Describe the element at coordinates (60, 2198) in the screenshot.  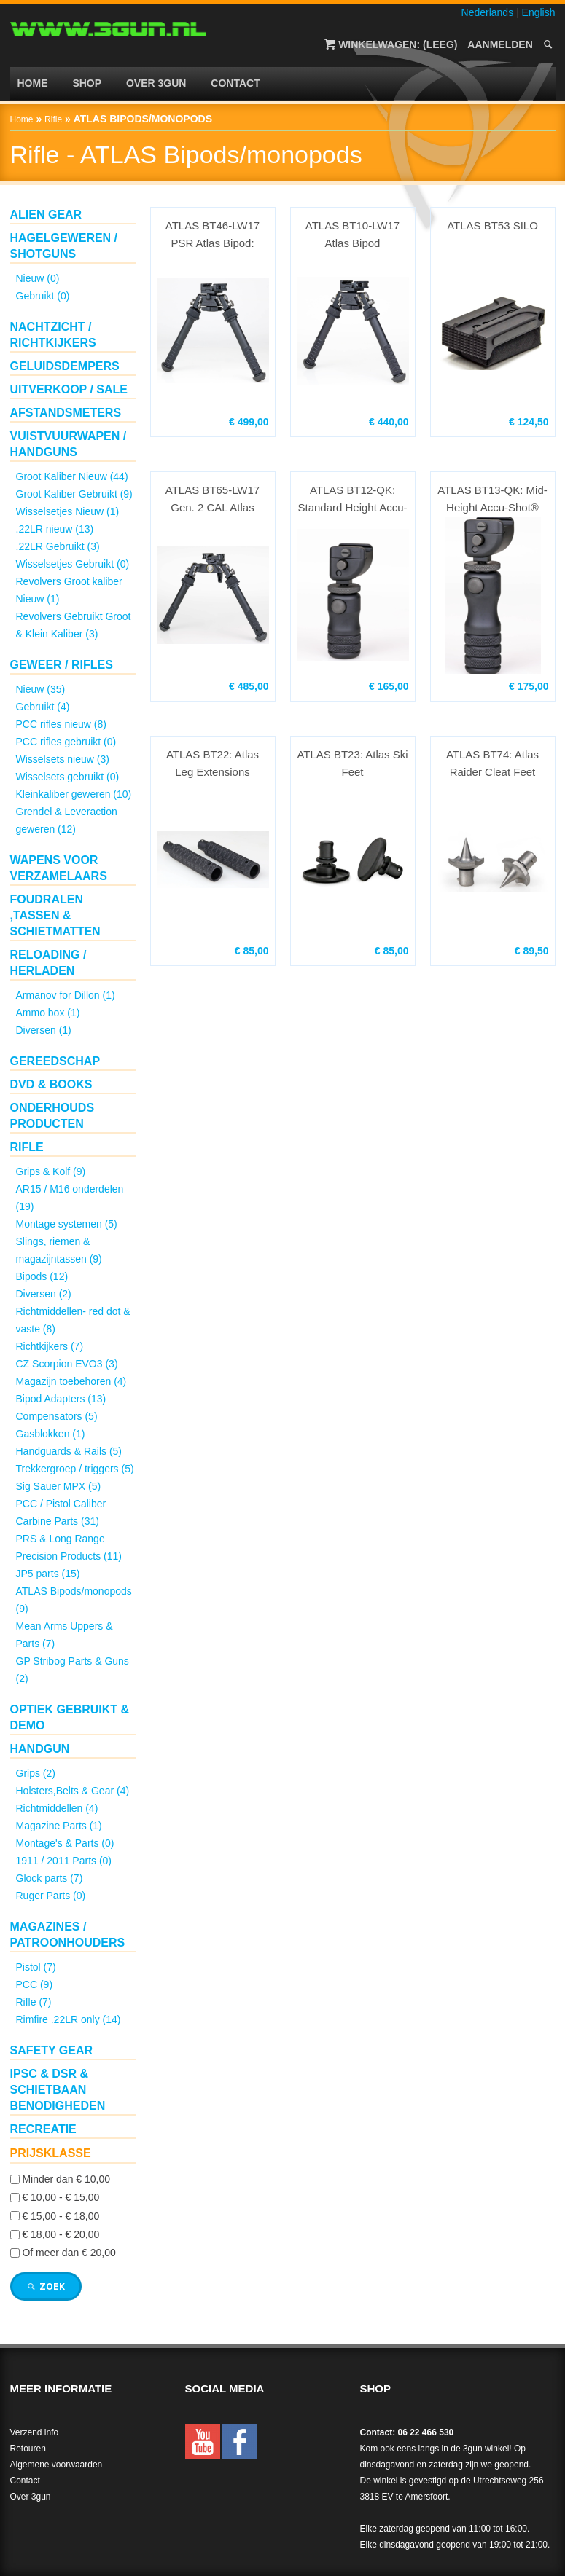
I see `€ 10,00 - € 15,00` at that location.